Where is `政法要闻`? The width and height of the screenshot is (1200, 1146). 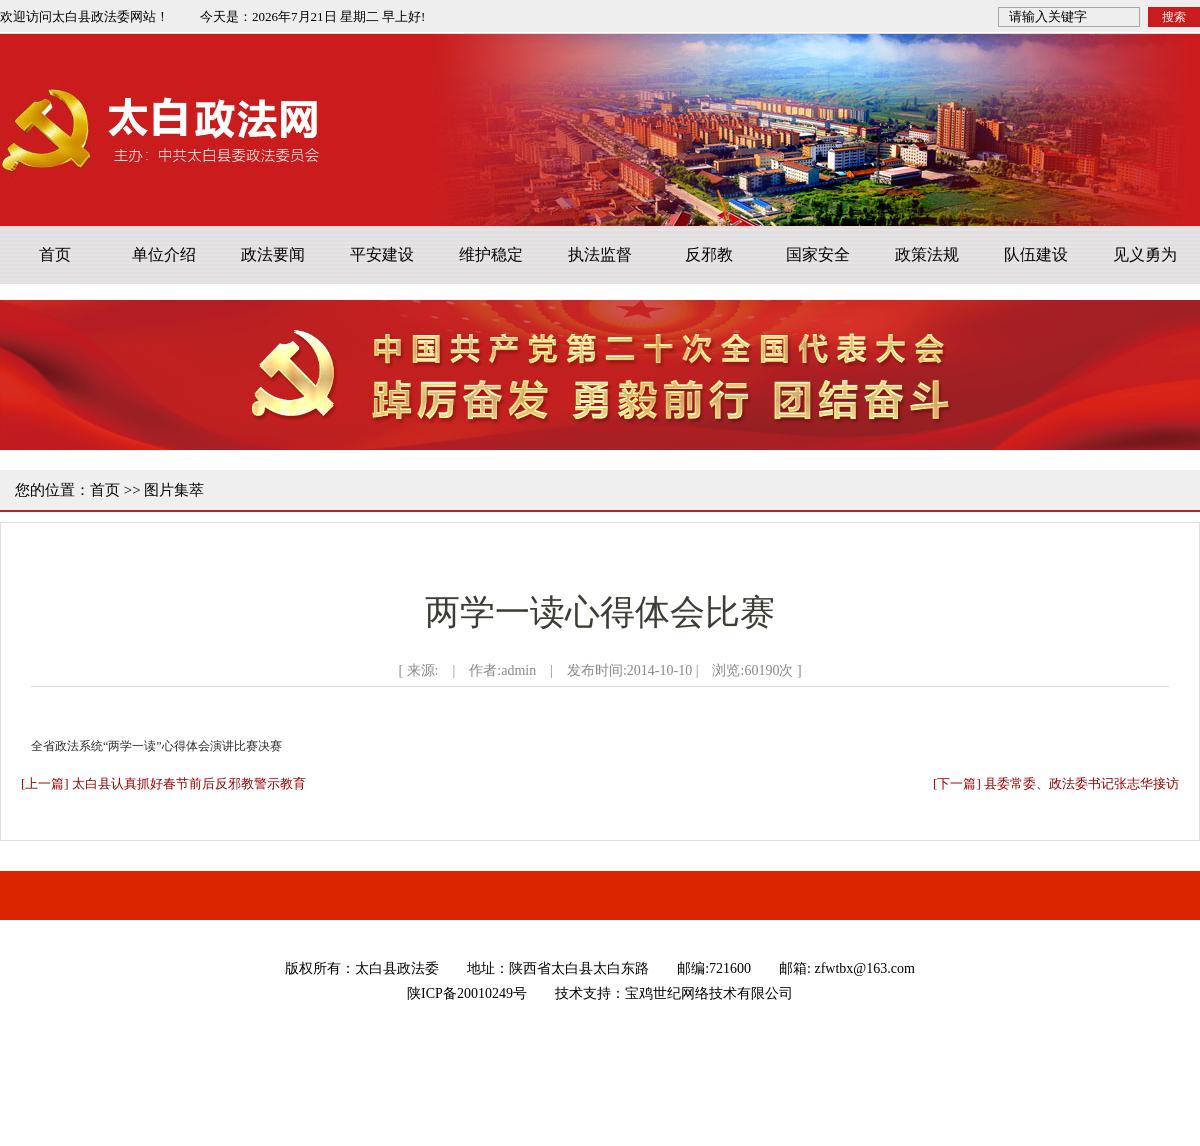
政法要闻 is located at coordinates (273, 254).